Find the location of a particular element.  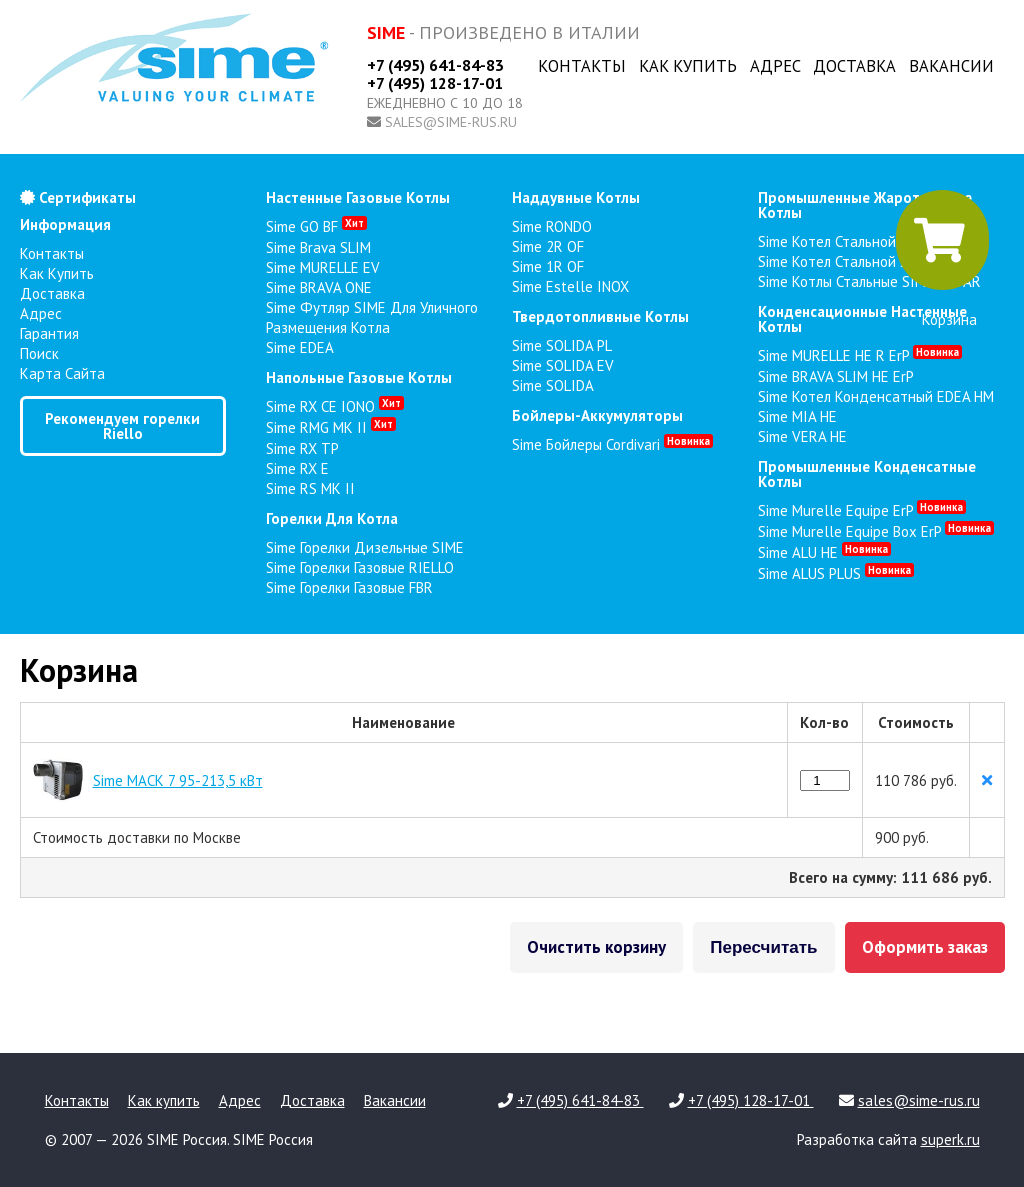

Sime Murelle Equipe Box ErP is located at coordinates (876, 531).